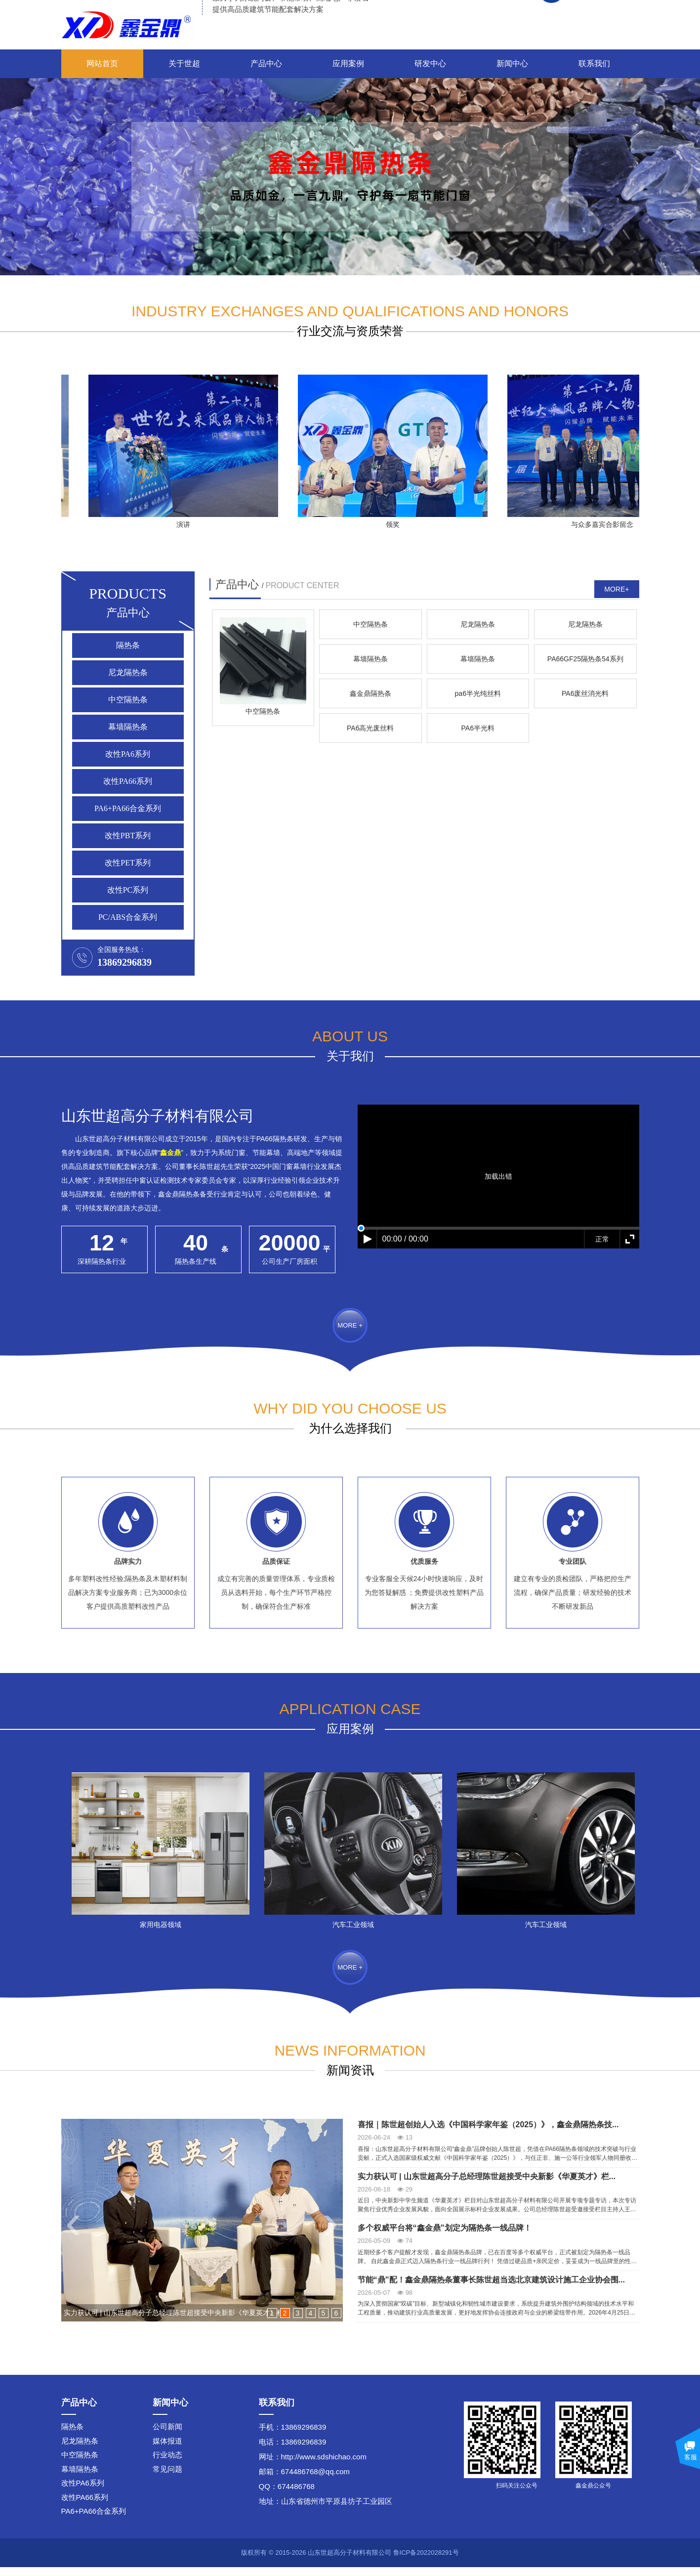  Describe the element at coordinates (128, 672) in the screenshot. I see `尼龙隔热条` at that location.